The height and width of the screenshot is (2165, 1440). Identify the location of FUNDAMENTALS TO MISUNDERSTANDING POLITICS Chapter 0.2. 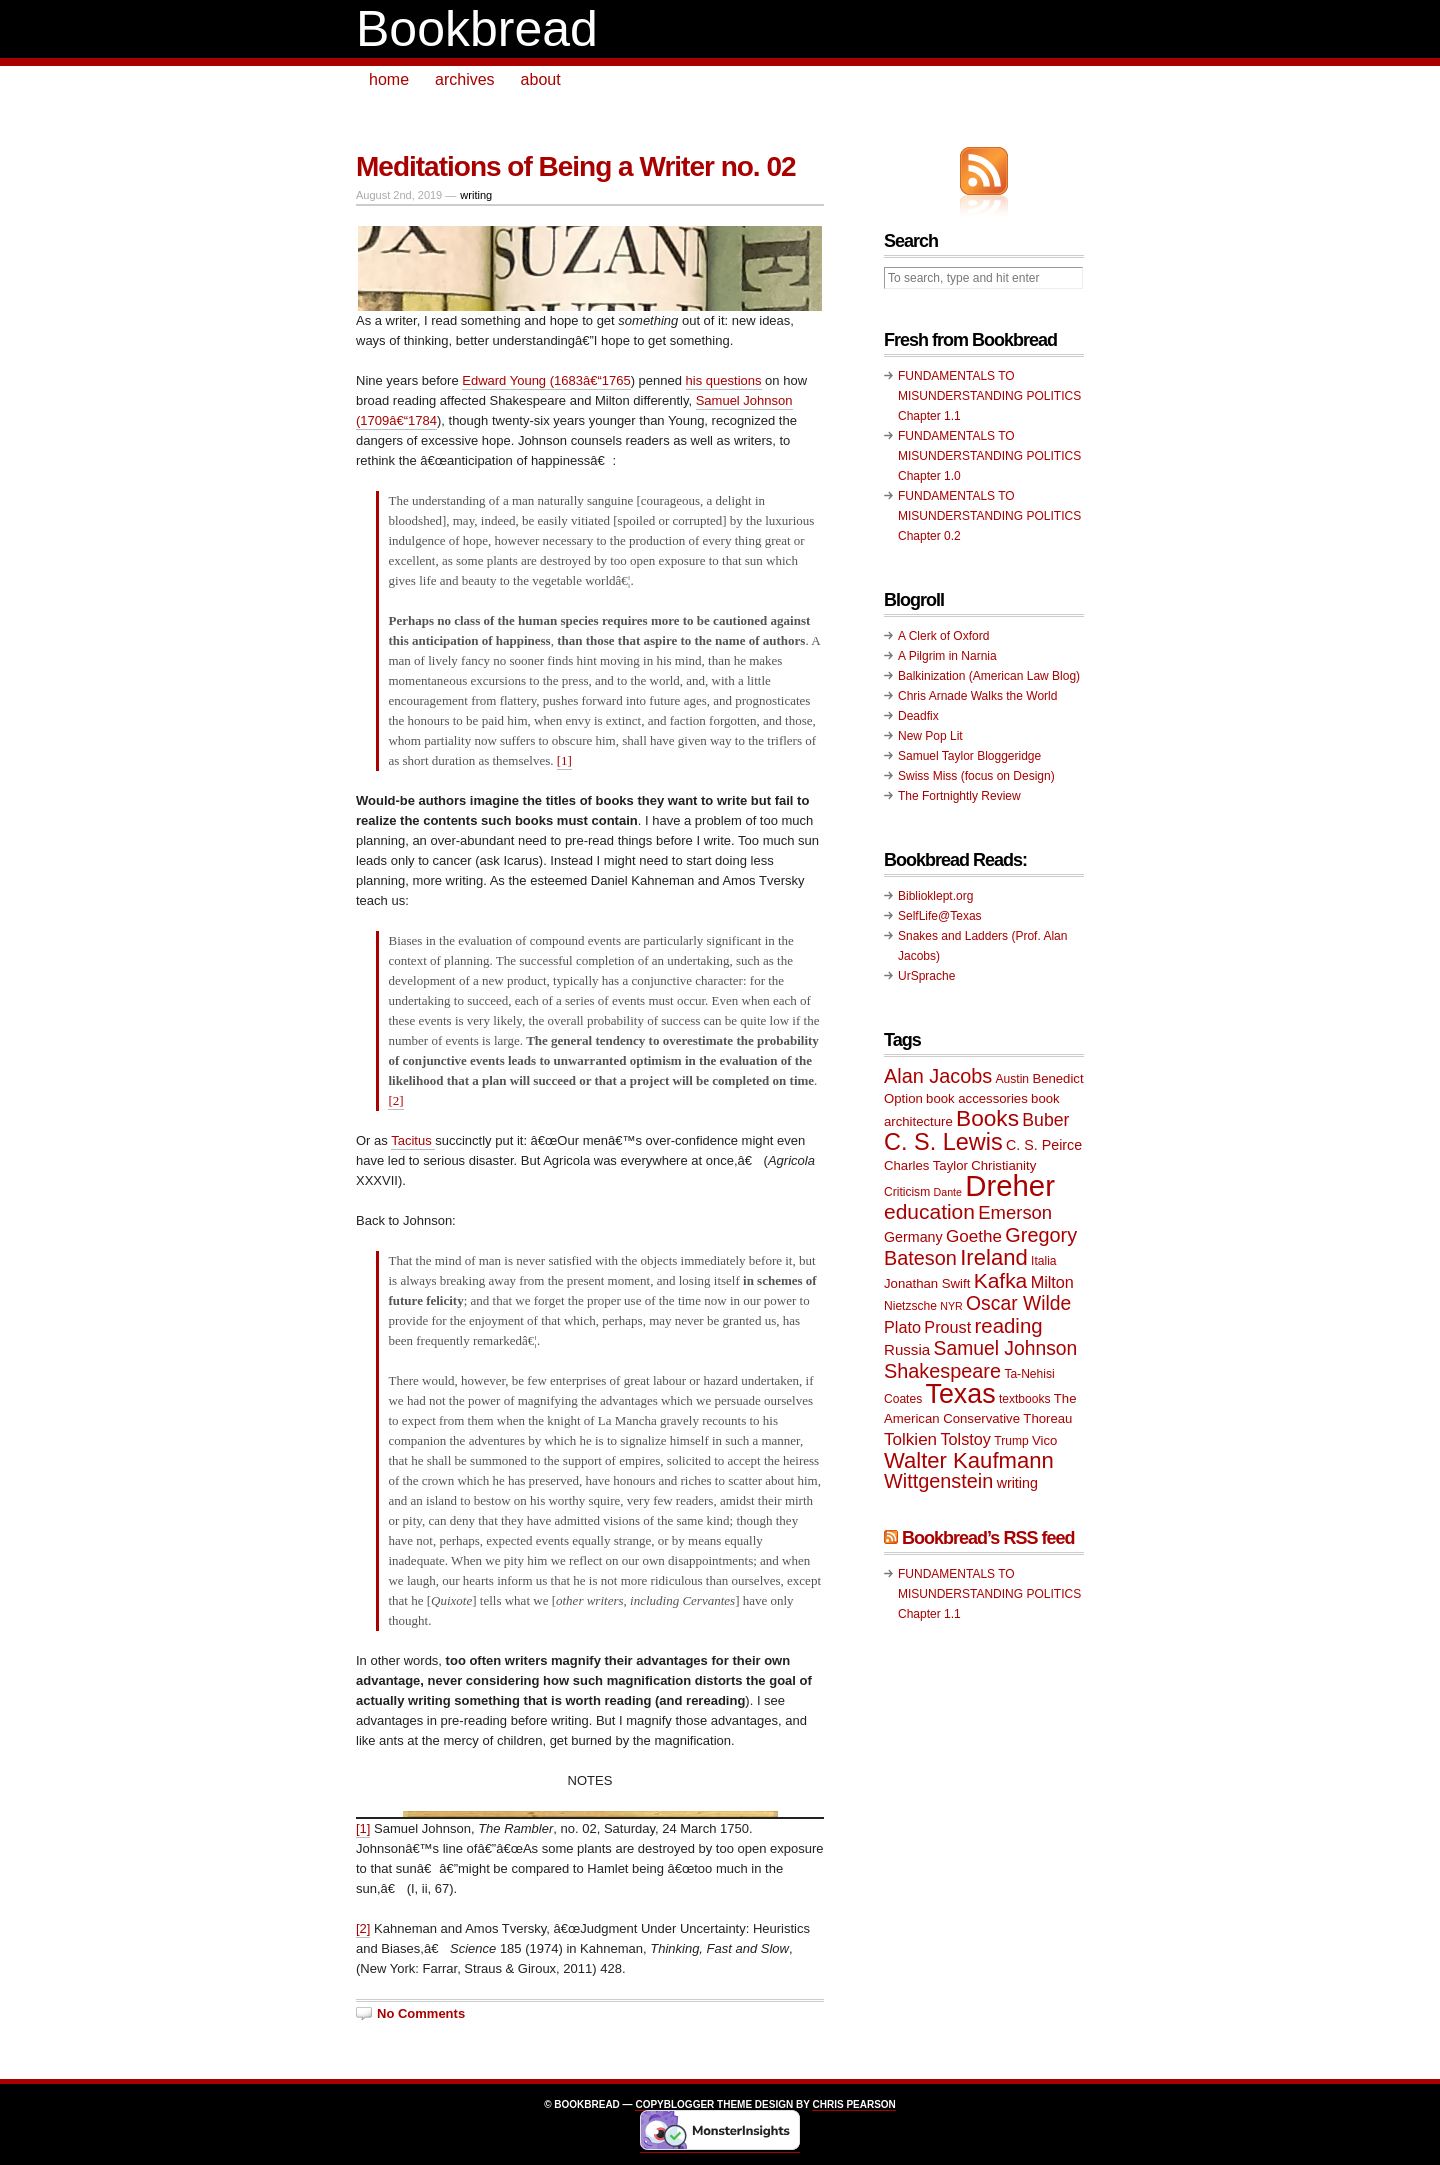
(989, 516).